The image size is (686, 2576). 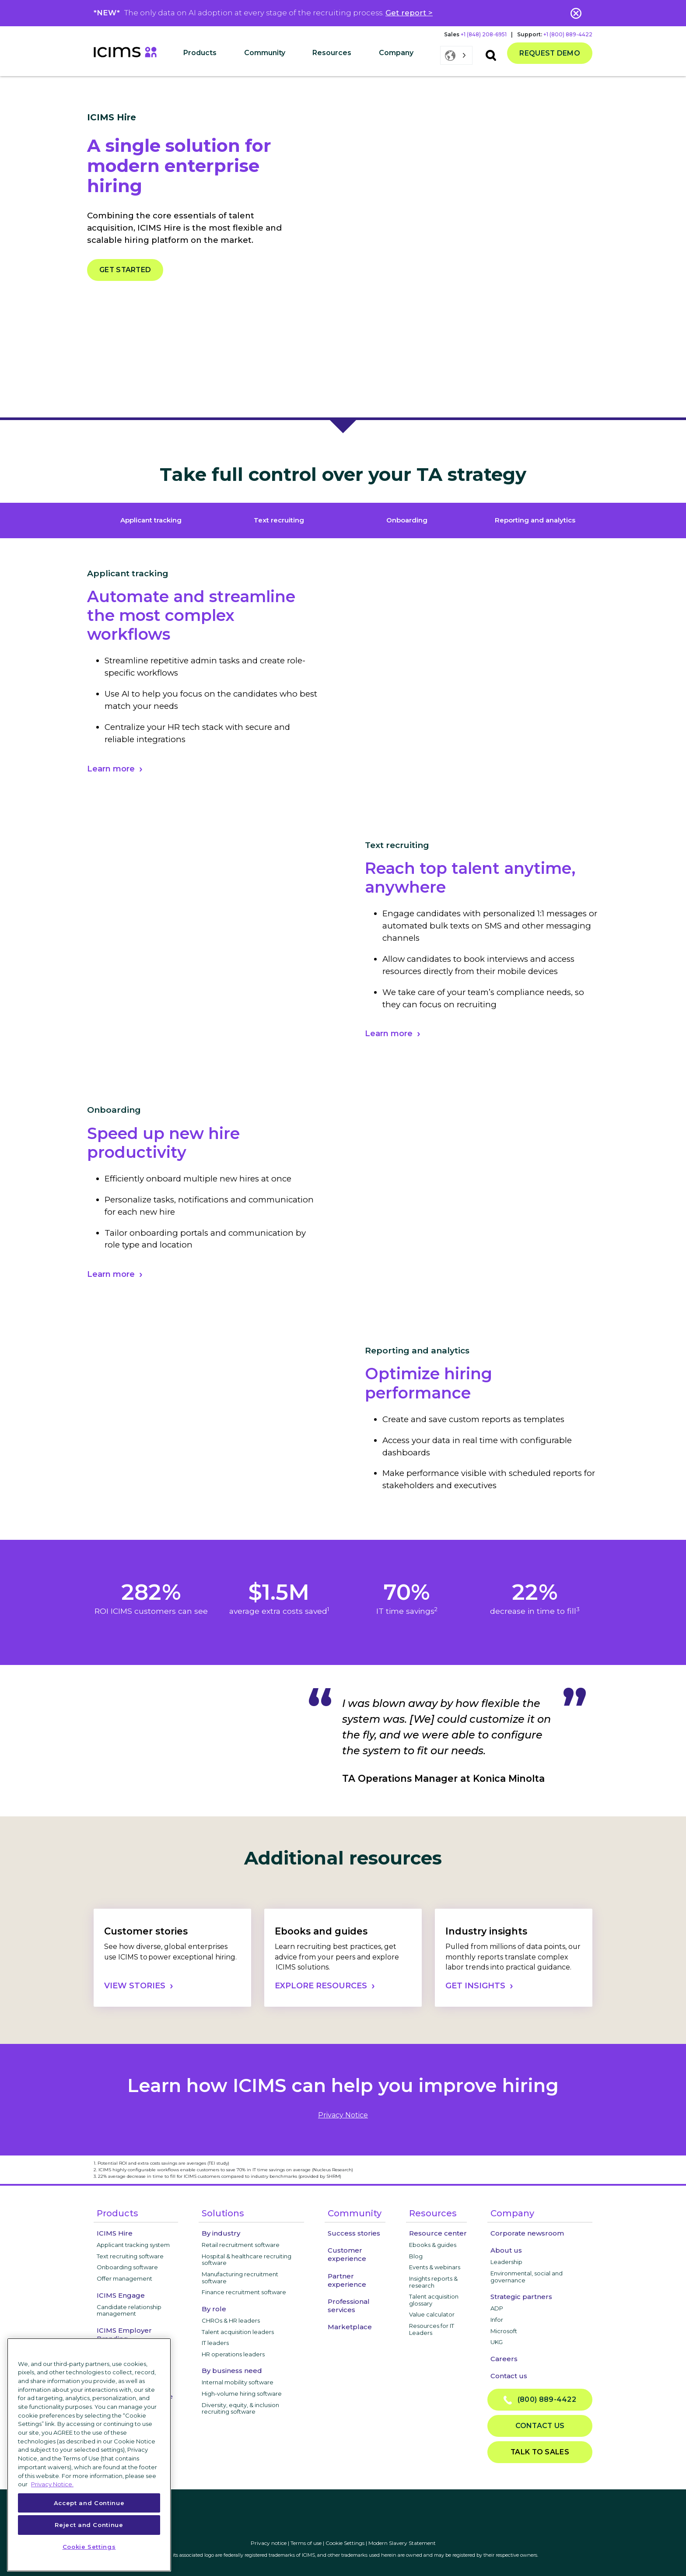 I want to click on Professional services, so click(x=349, y=2305).